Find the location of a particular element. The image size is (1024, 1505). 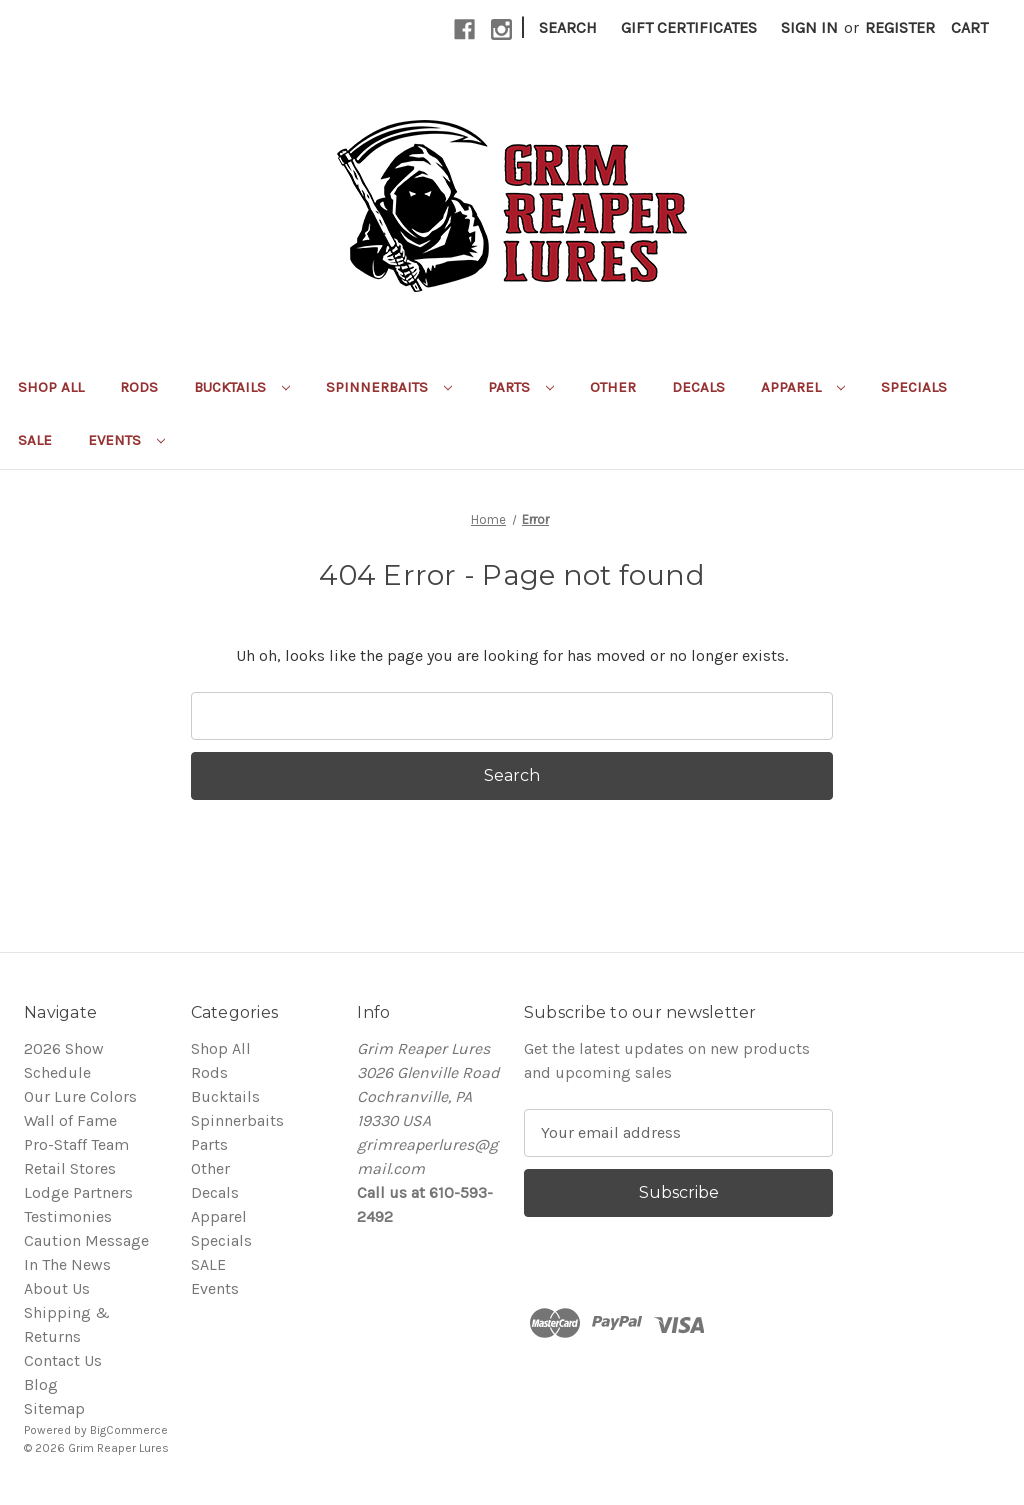

Pro-Staff Team is located at coordinates (76, 1144).